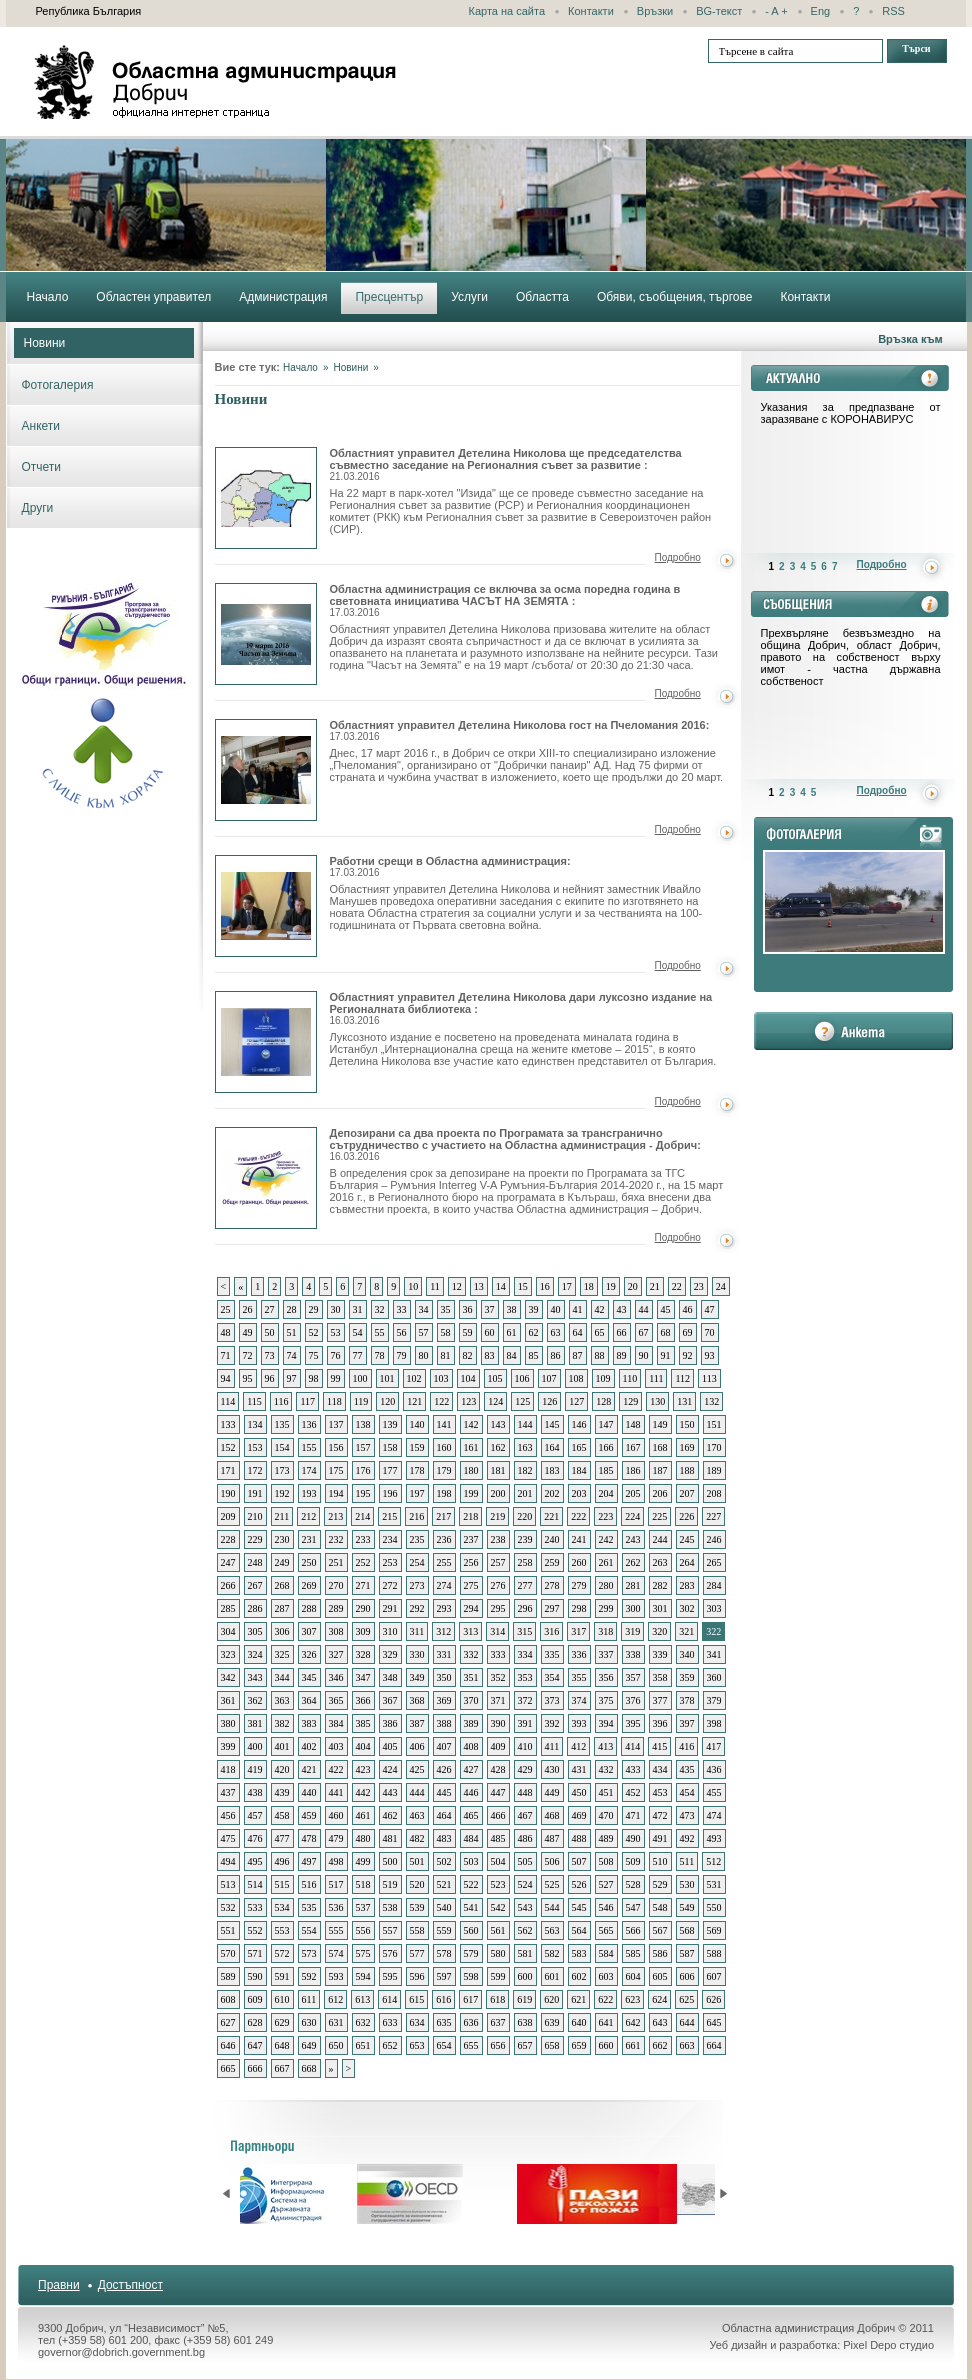 The height and width of the screenshot is (2380, 972). Describe the element at coordinates (633, 1608) in the screenshot. I see `300` at that location.